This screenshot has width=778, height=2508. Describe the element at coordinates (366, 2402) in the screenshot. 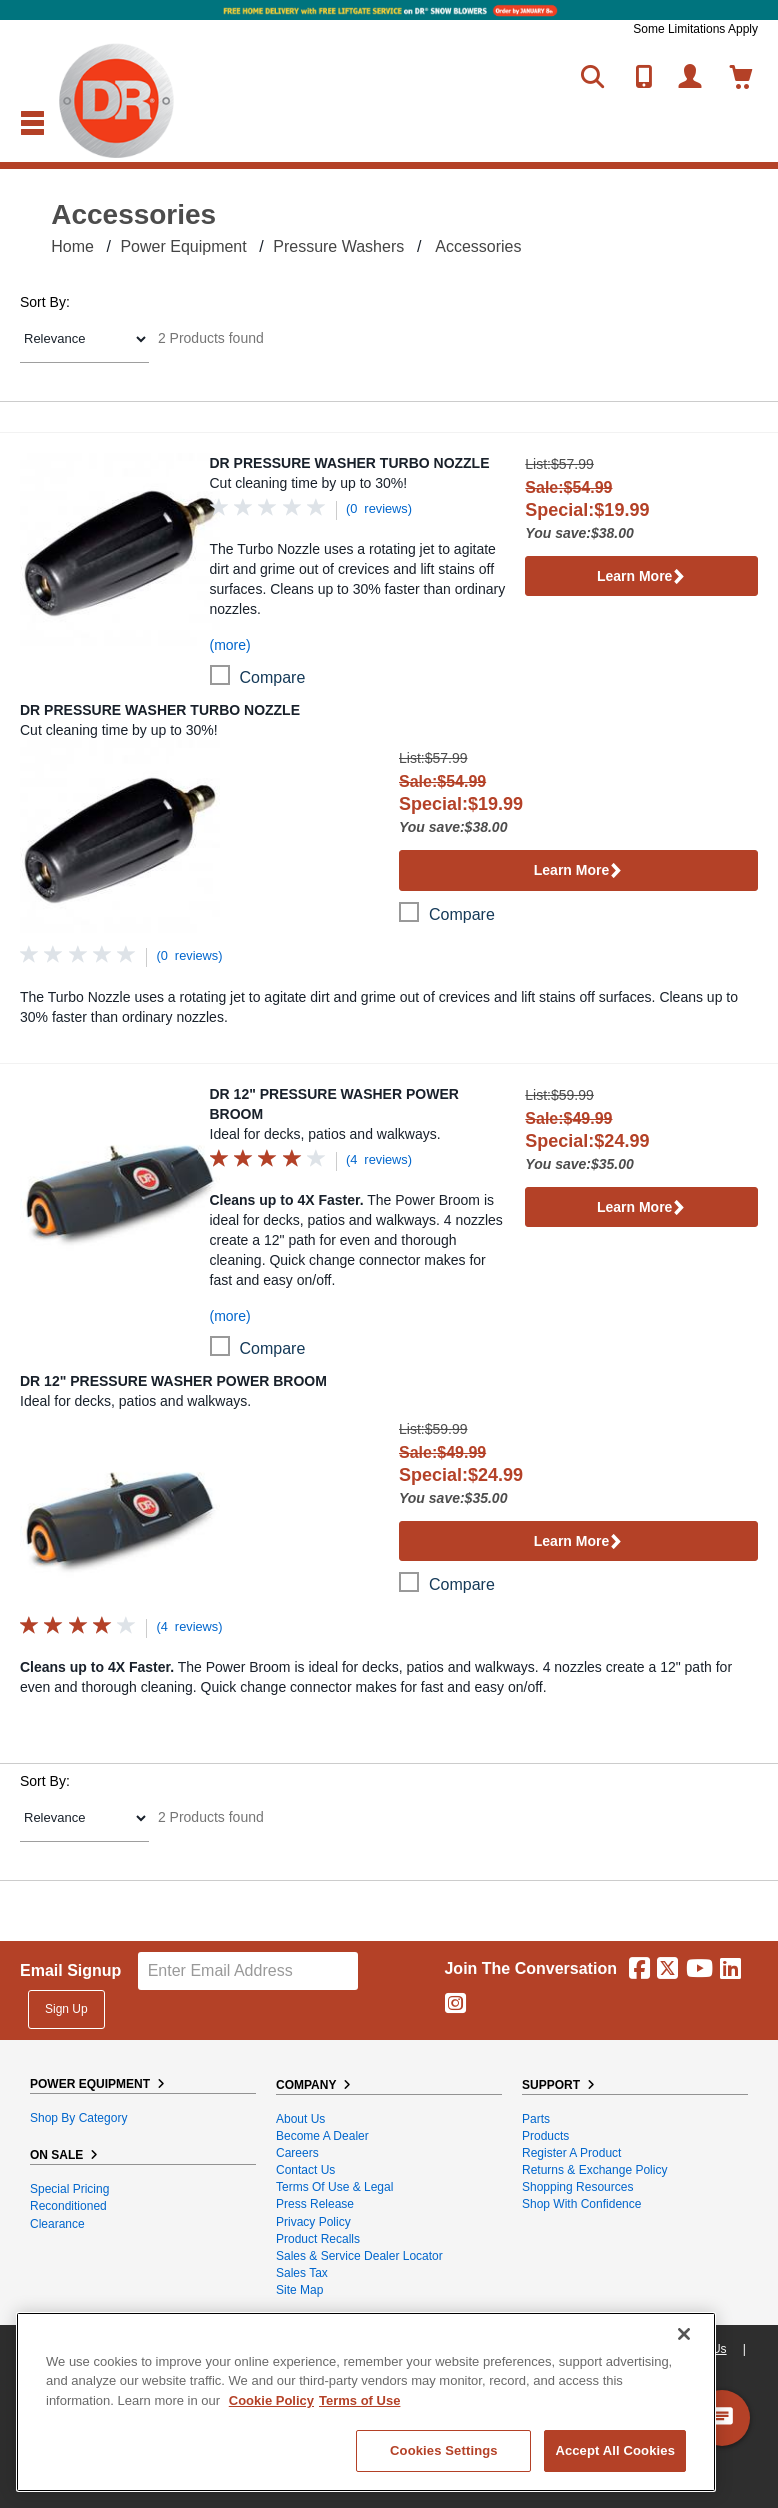

I see `[region]` at that location.